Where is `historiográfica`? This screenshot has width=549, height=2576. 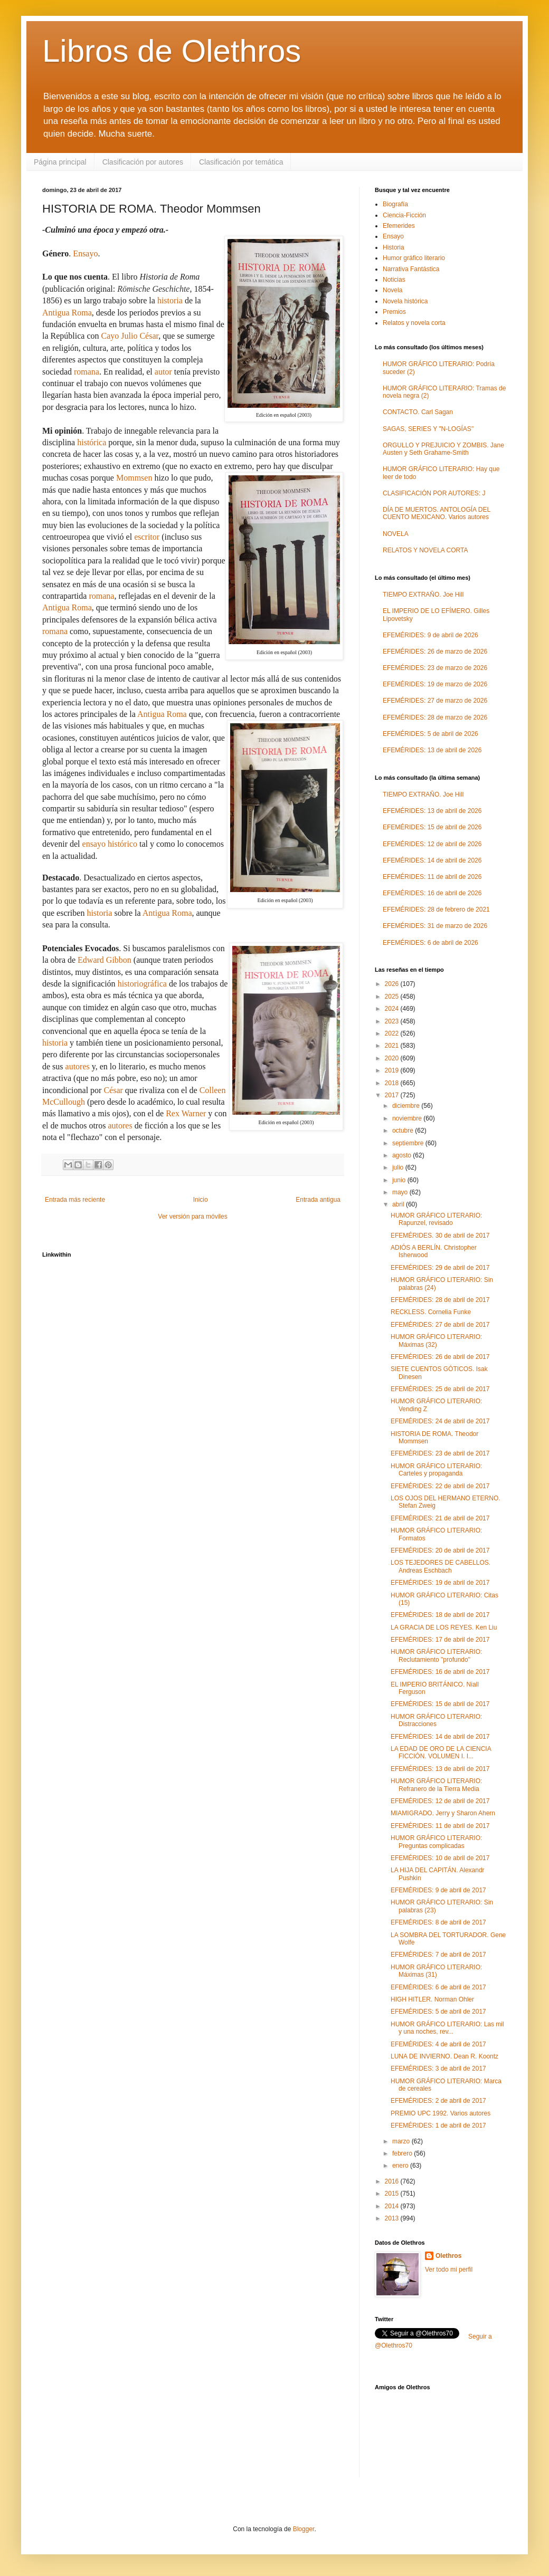
historiográfica is located at coordinates (142, 983).